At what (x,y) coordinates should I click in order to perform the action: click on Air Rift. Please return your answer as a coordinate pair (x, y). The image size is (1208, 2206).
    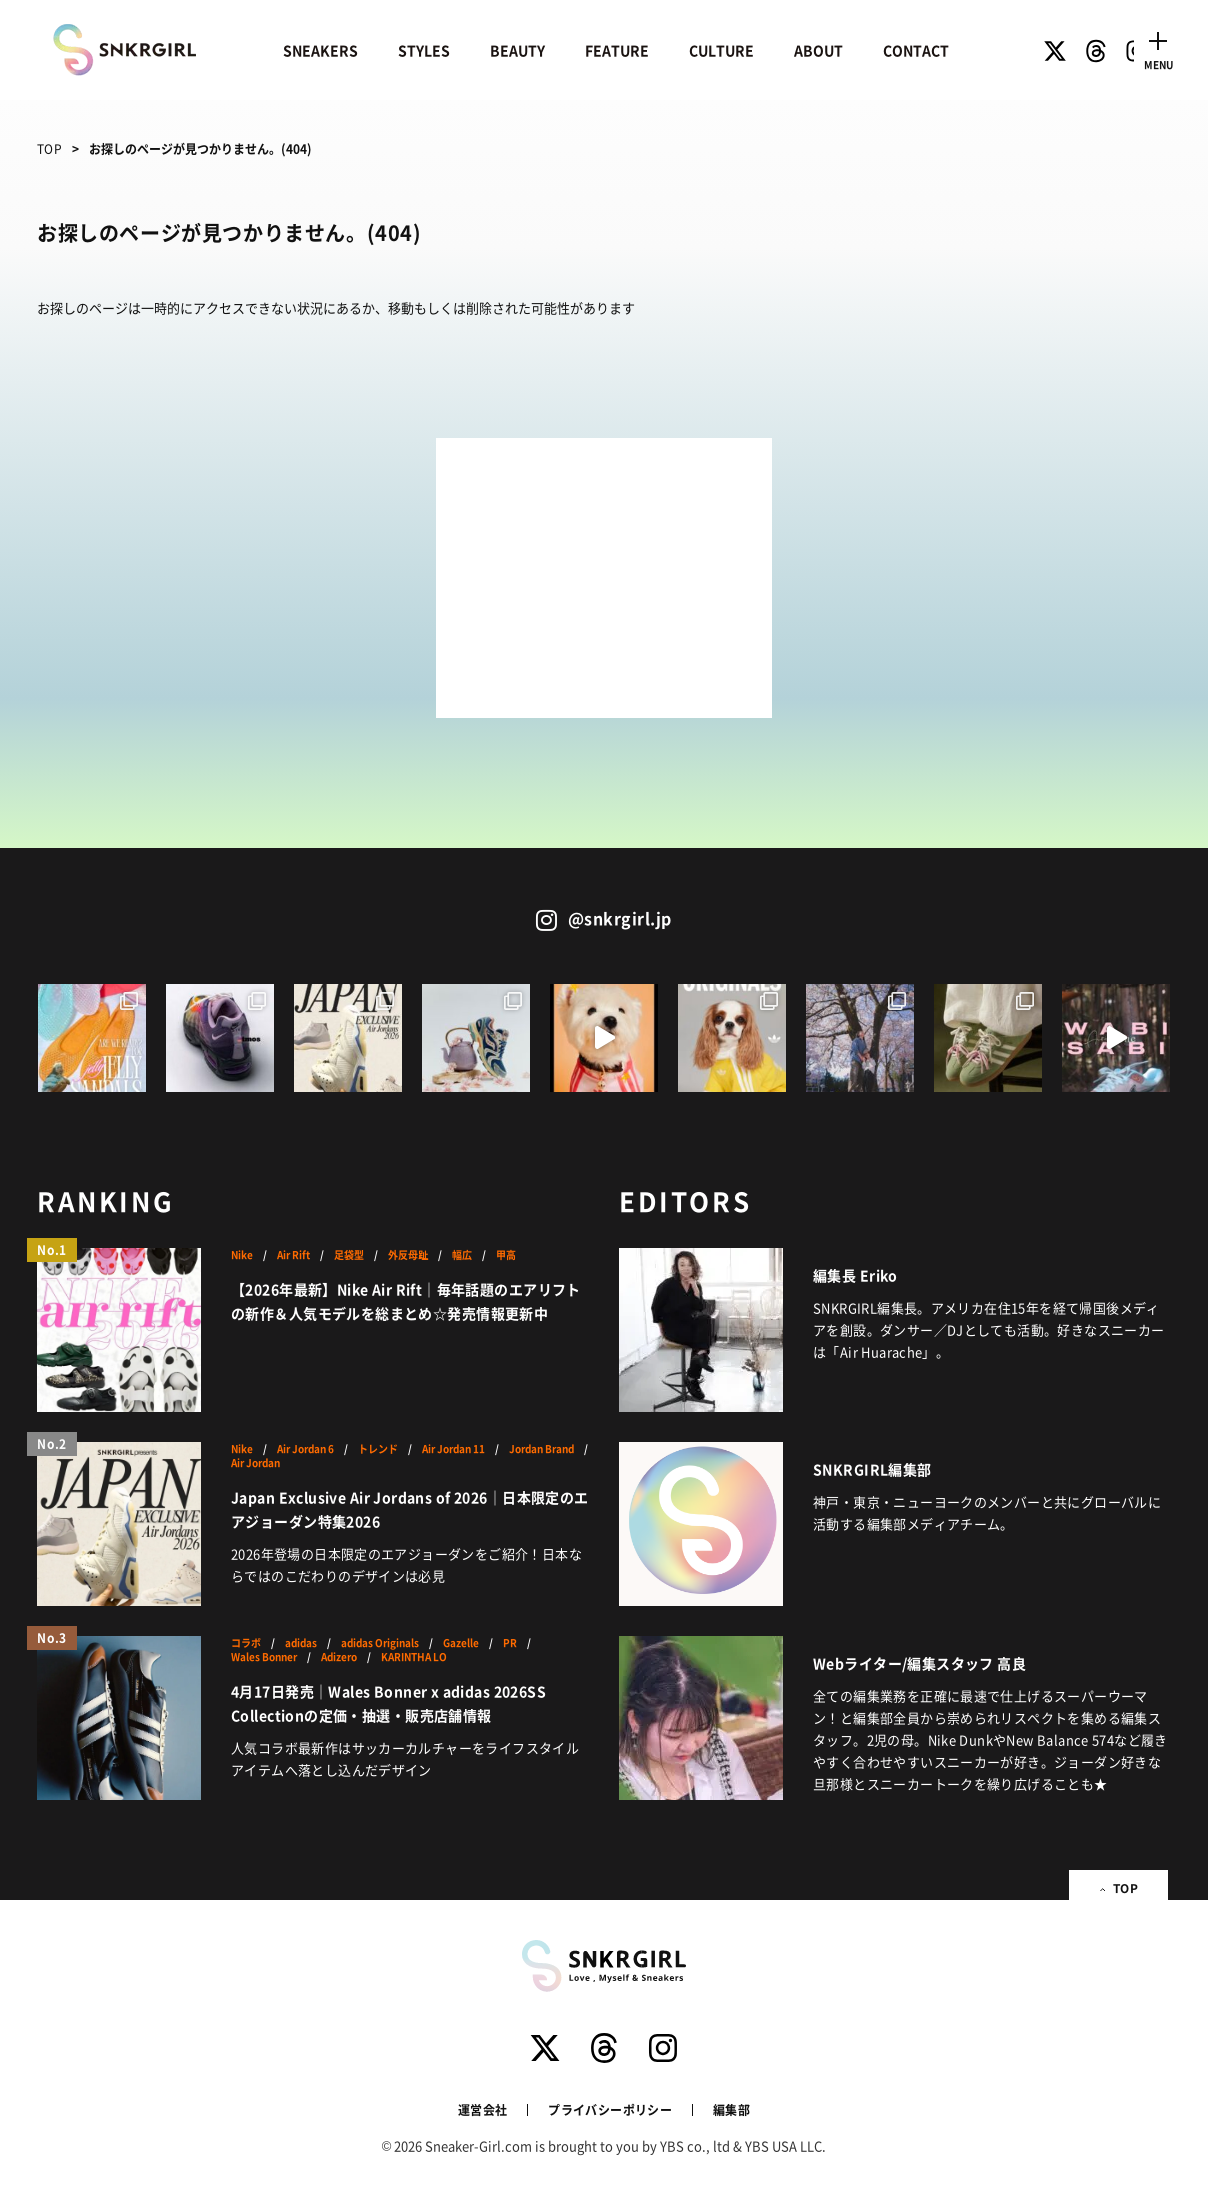
    Looking at the image, I should click on (293, 1255).